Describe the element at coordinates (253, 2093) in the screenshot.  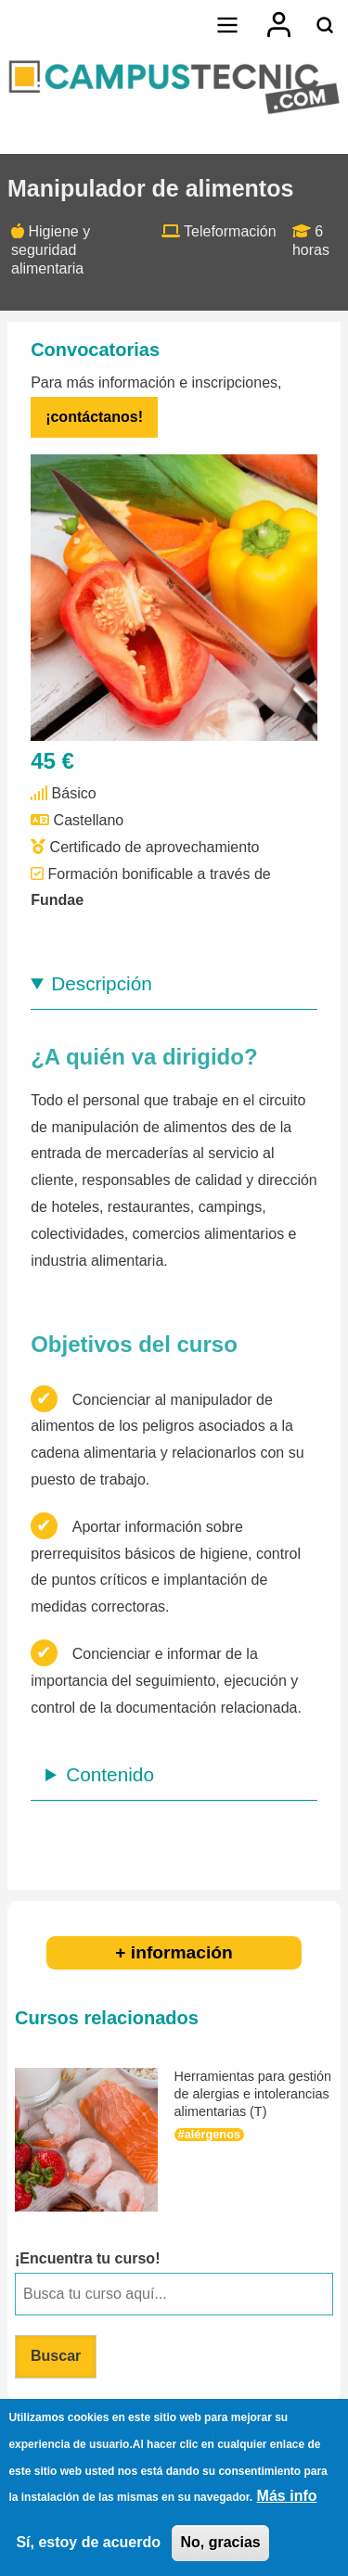
I see `Herramientas para gestión de alergias e intolerancias alimentarias (T)` at that location.